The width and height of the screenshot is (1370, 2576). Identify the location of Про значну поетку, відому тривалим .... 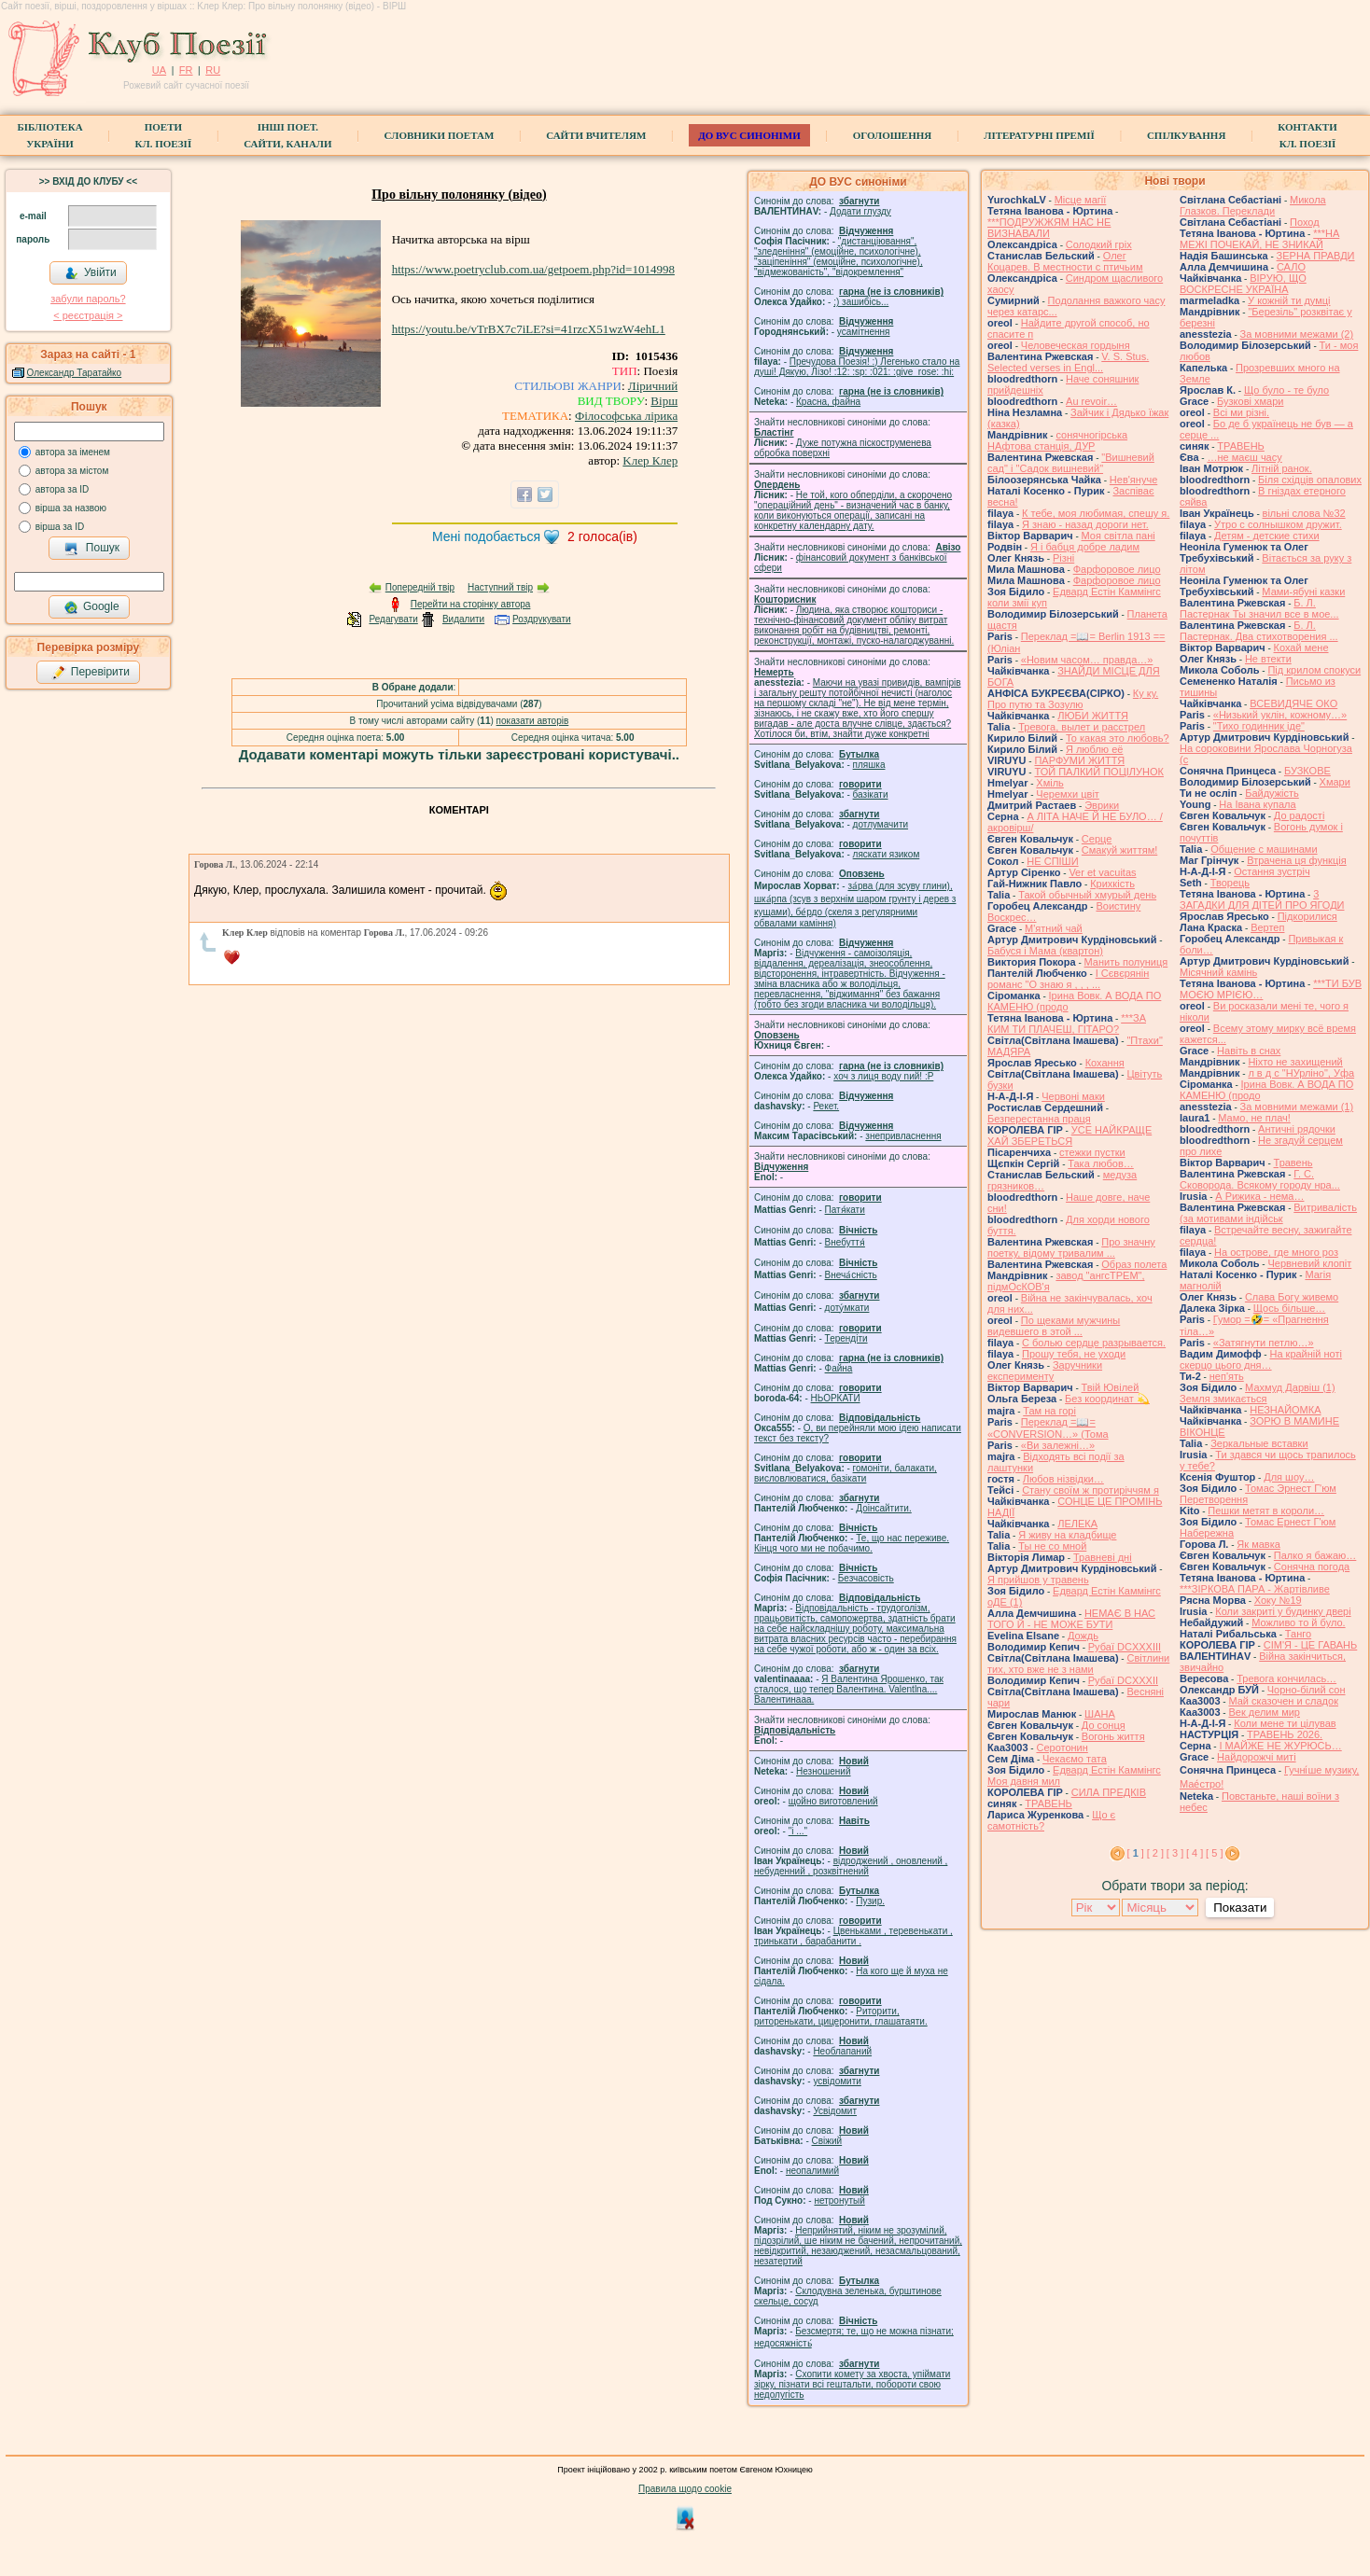
(1071, 1247).